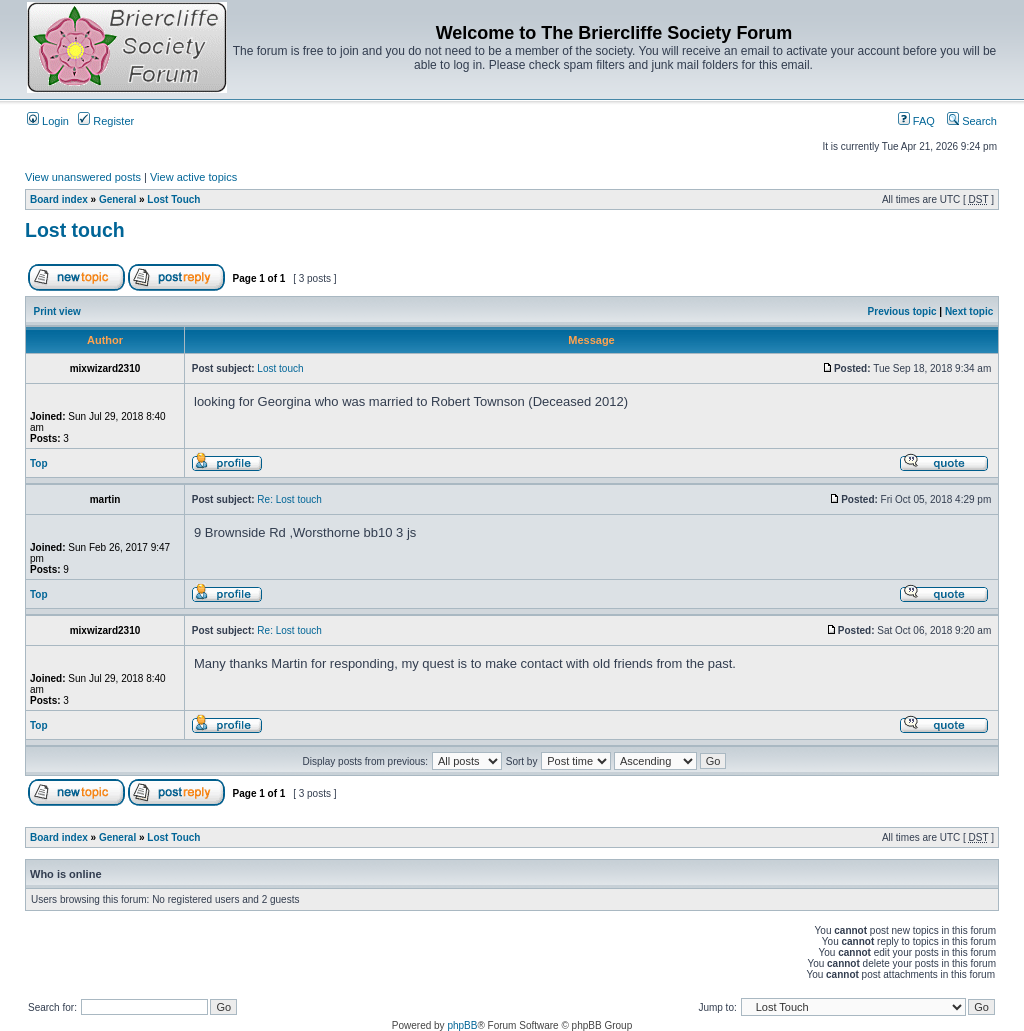 The width and height of the screenshot is (1024, 1031). What do you see at coordinates (902, 311) in the screenshot?
I see `Previous topic` at bounding box center [902, 311].